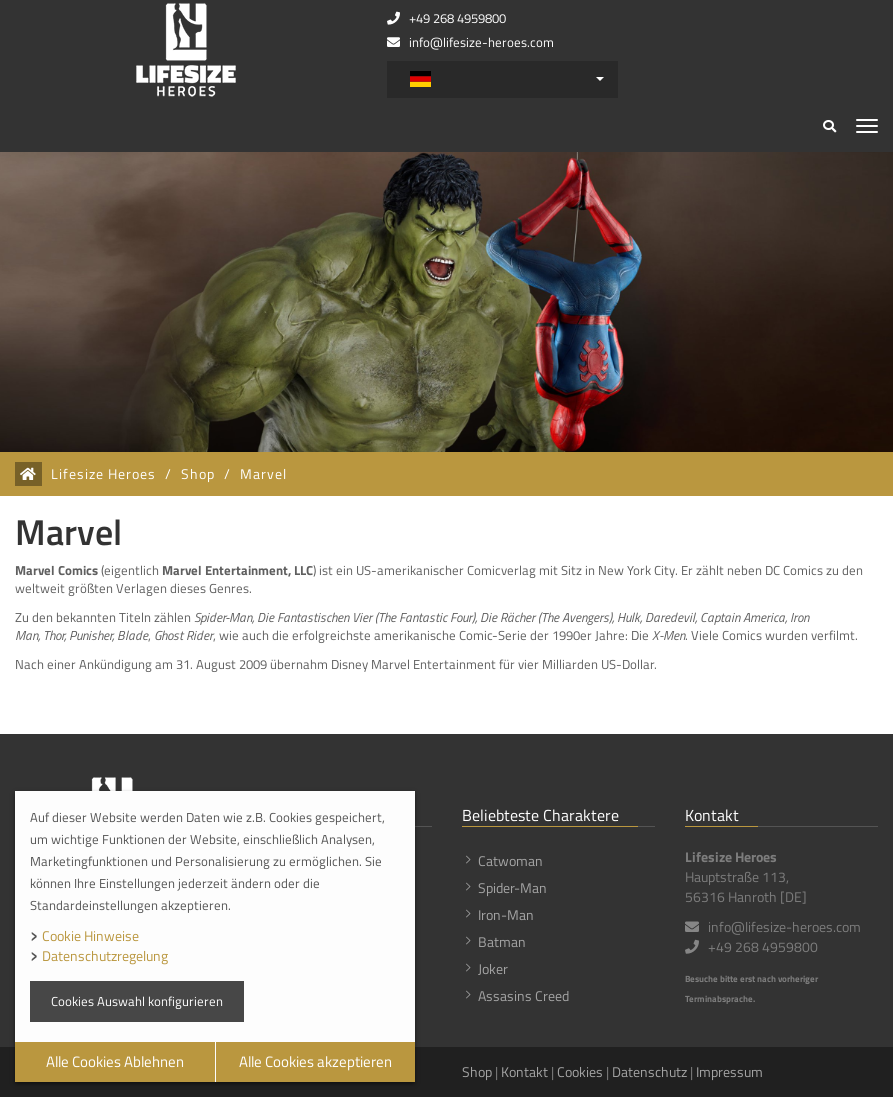 The image size is (893, 1097). What do you see at coordinates (198, 474) in the screenshot?
I see `Shop` at bounding box center [198, 474].